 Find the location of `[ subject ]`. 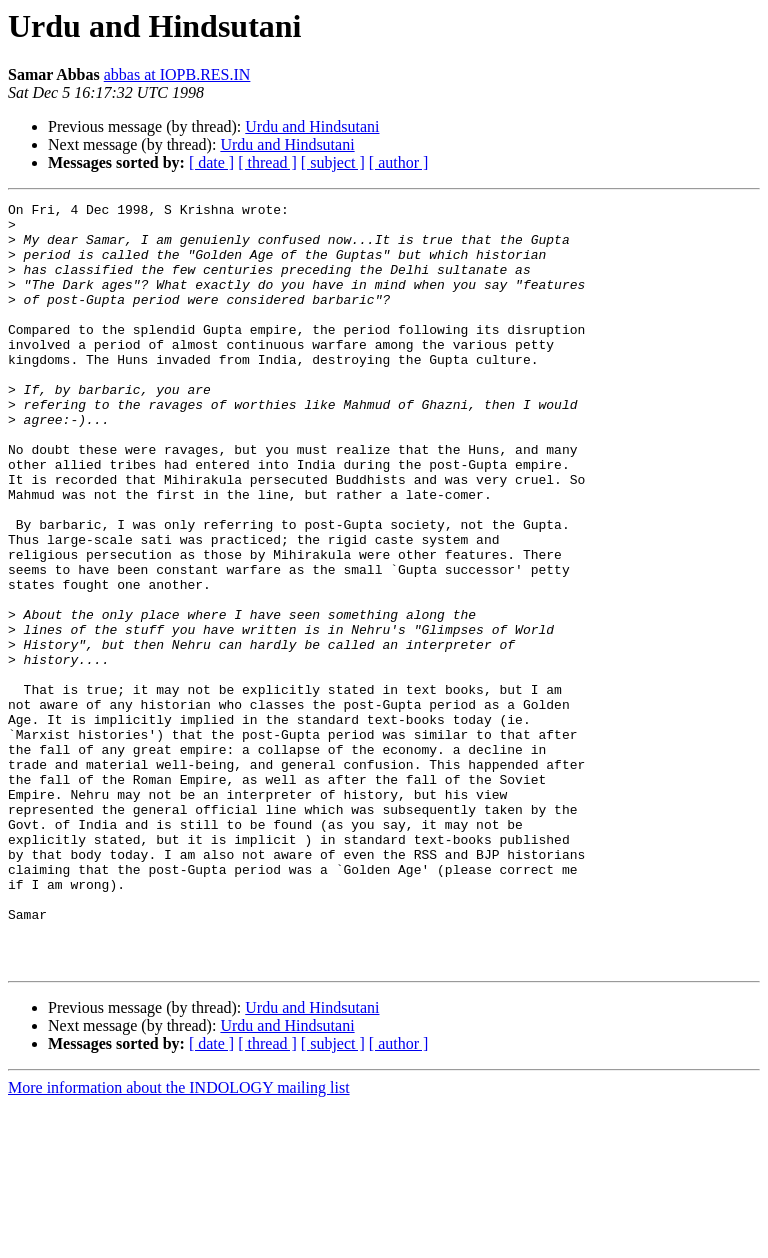

[ subject ] is located at coordinates (333, 162).